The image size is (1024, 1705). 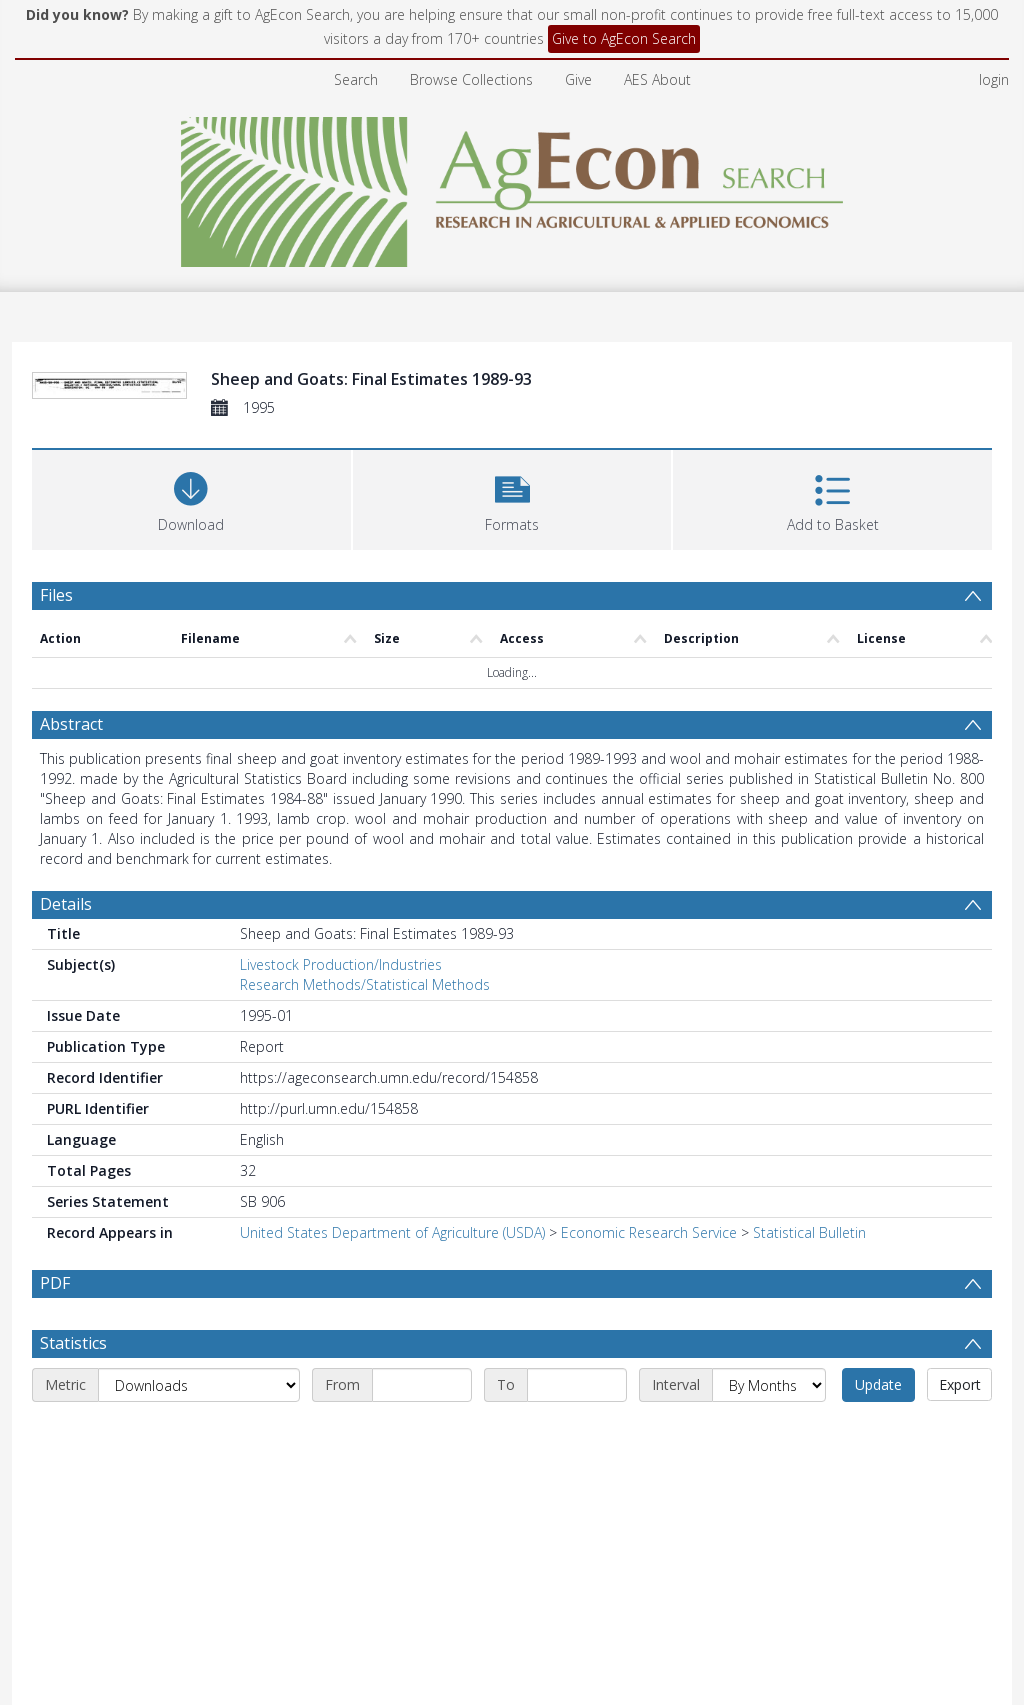 What do you see at coordinates (809, 1232) in the screenshot?
I see `Statistical Bulletin` at bounding box center [809, 1232].